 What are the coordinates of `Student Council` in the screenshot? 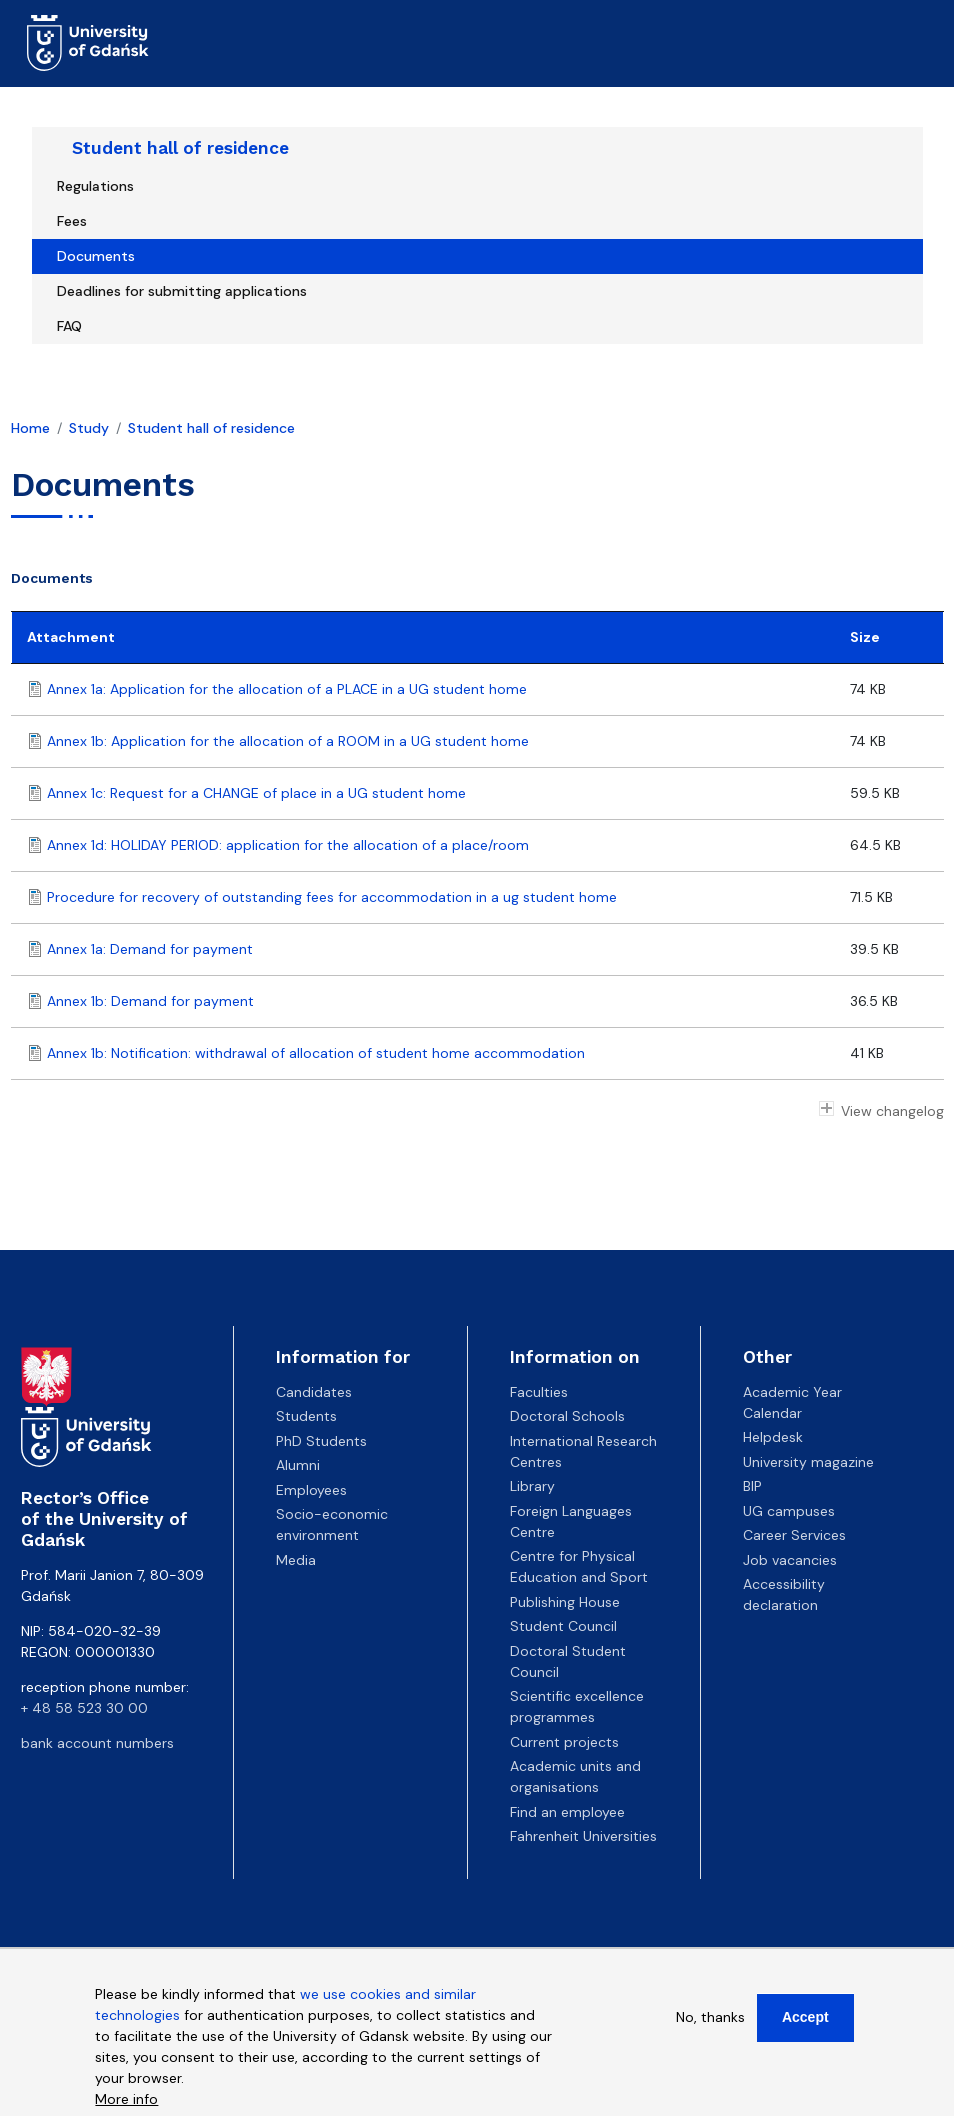 It's located at (563, 1626).